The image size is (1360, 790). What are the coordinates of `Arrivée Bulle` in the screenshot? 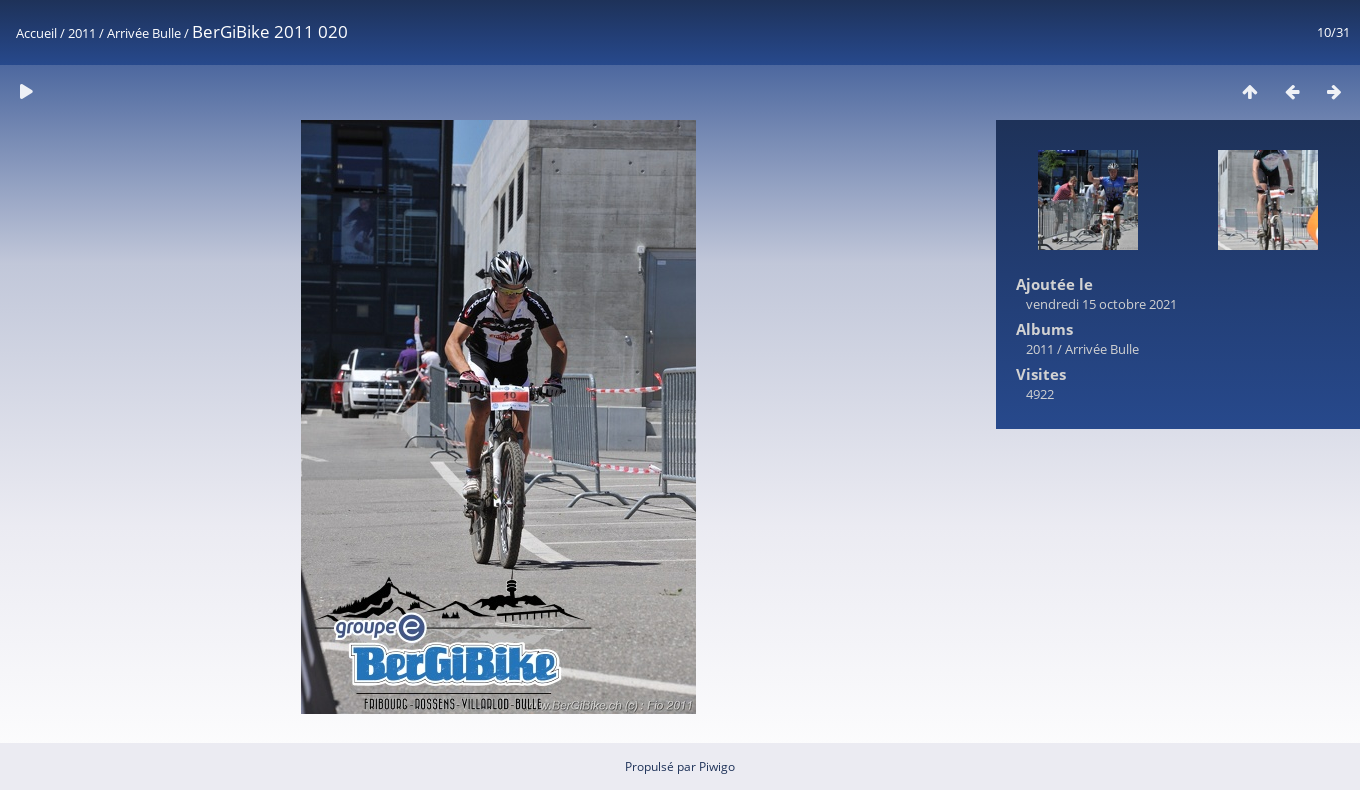 It's located at (144, 33).